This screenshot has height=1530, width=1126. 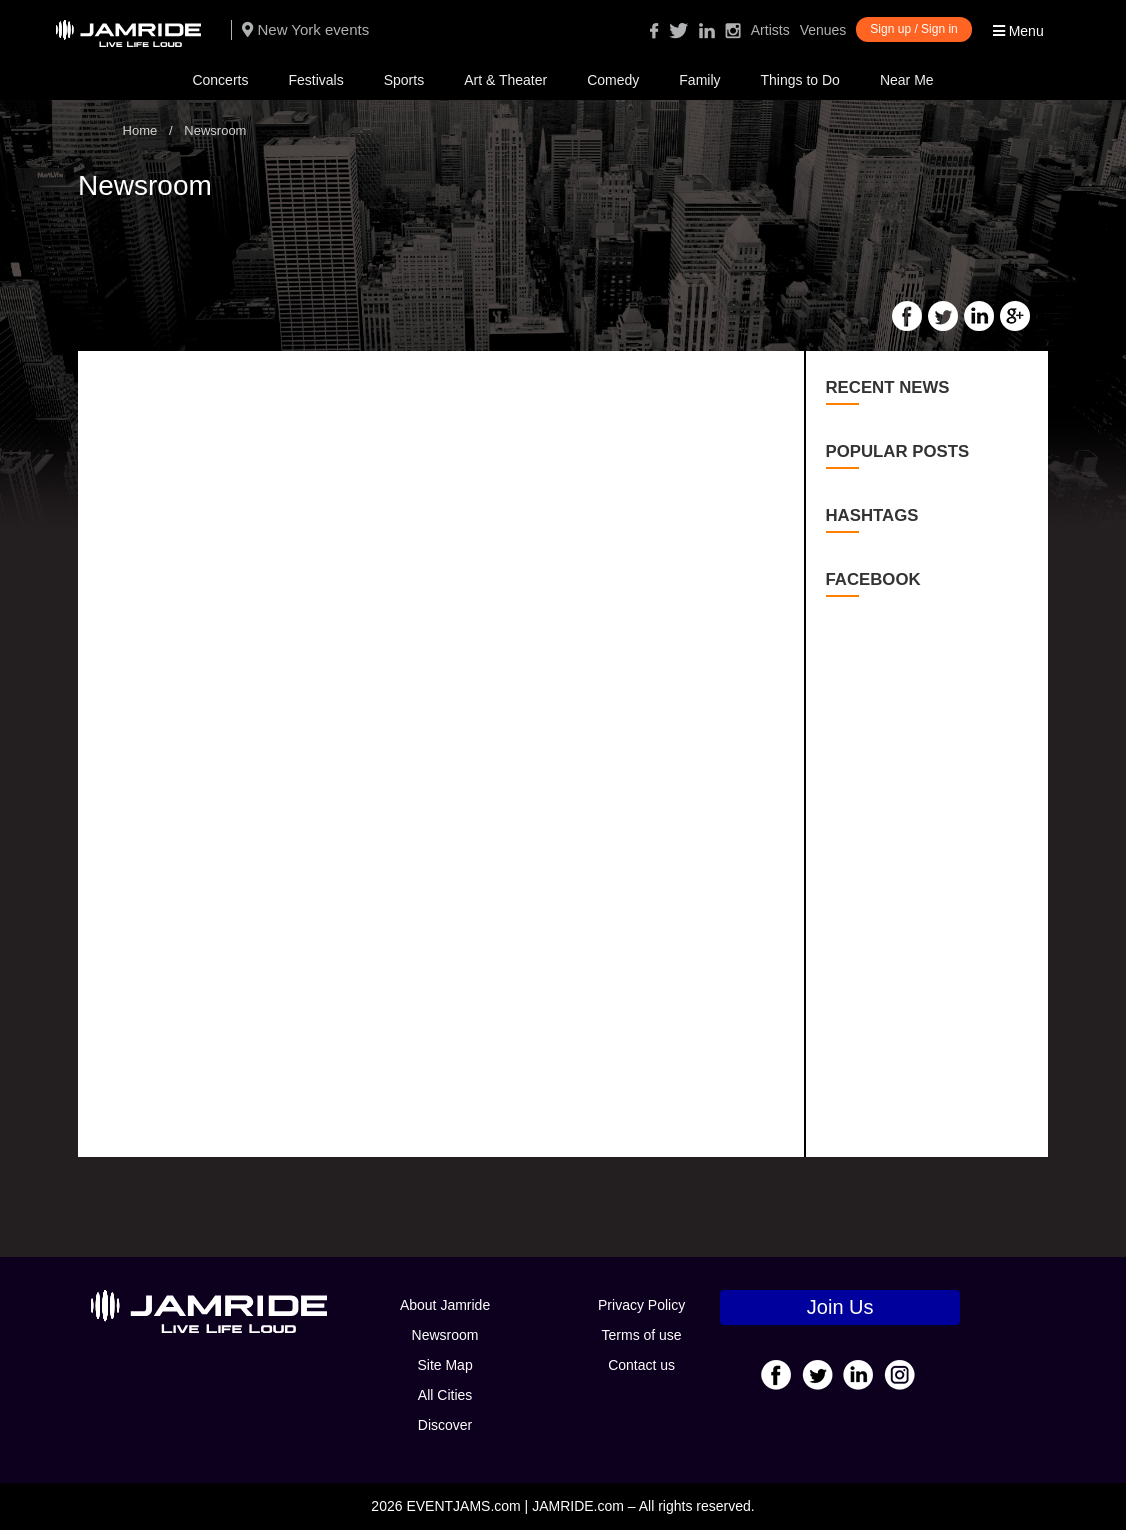 I want to click on Venues, so click(x=823, y=30).